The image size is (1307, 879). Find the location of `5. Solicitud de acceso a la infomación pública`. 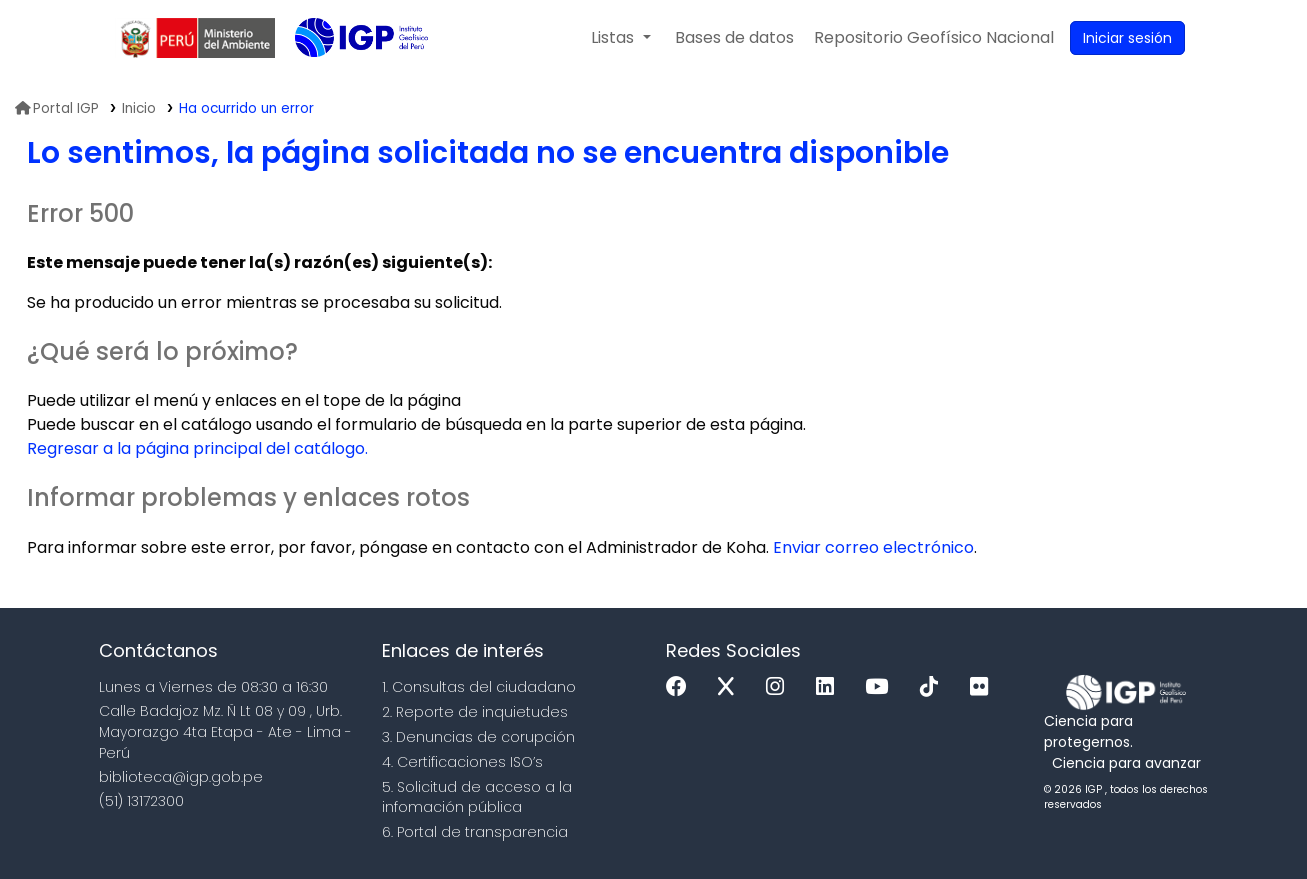

5. Solicitud de acceso a la infomación pública is located at coordinates (477, 797).